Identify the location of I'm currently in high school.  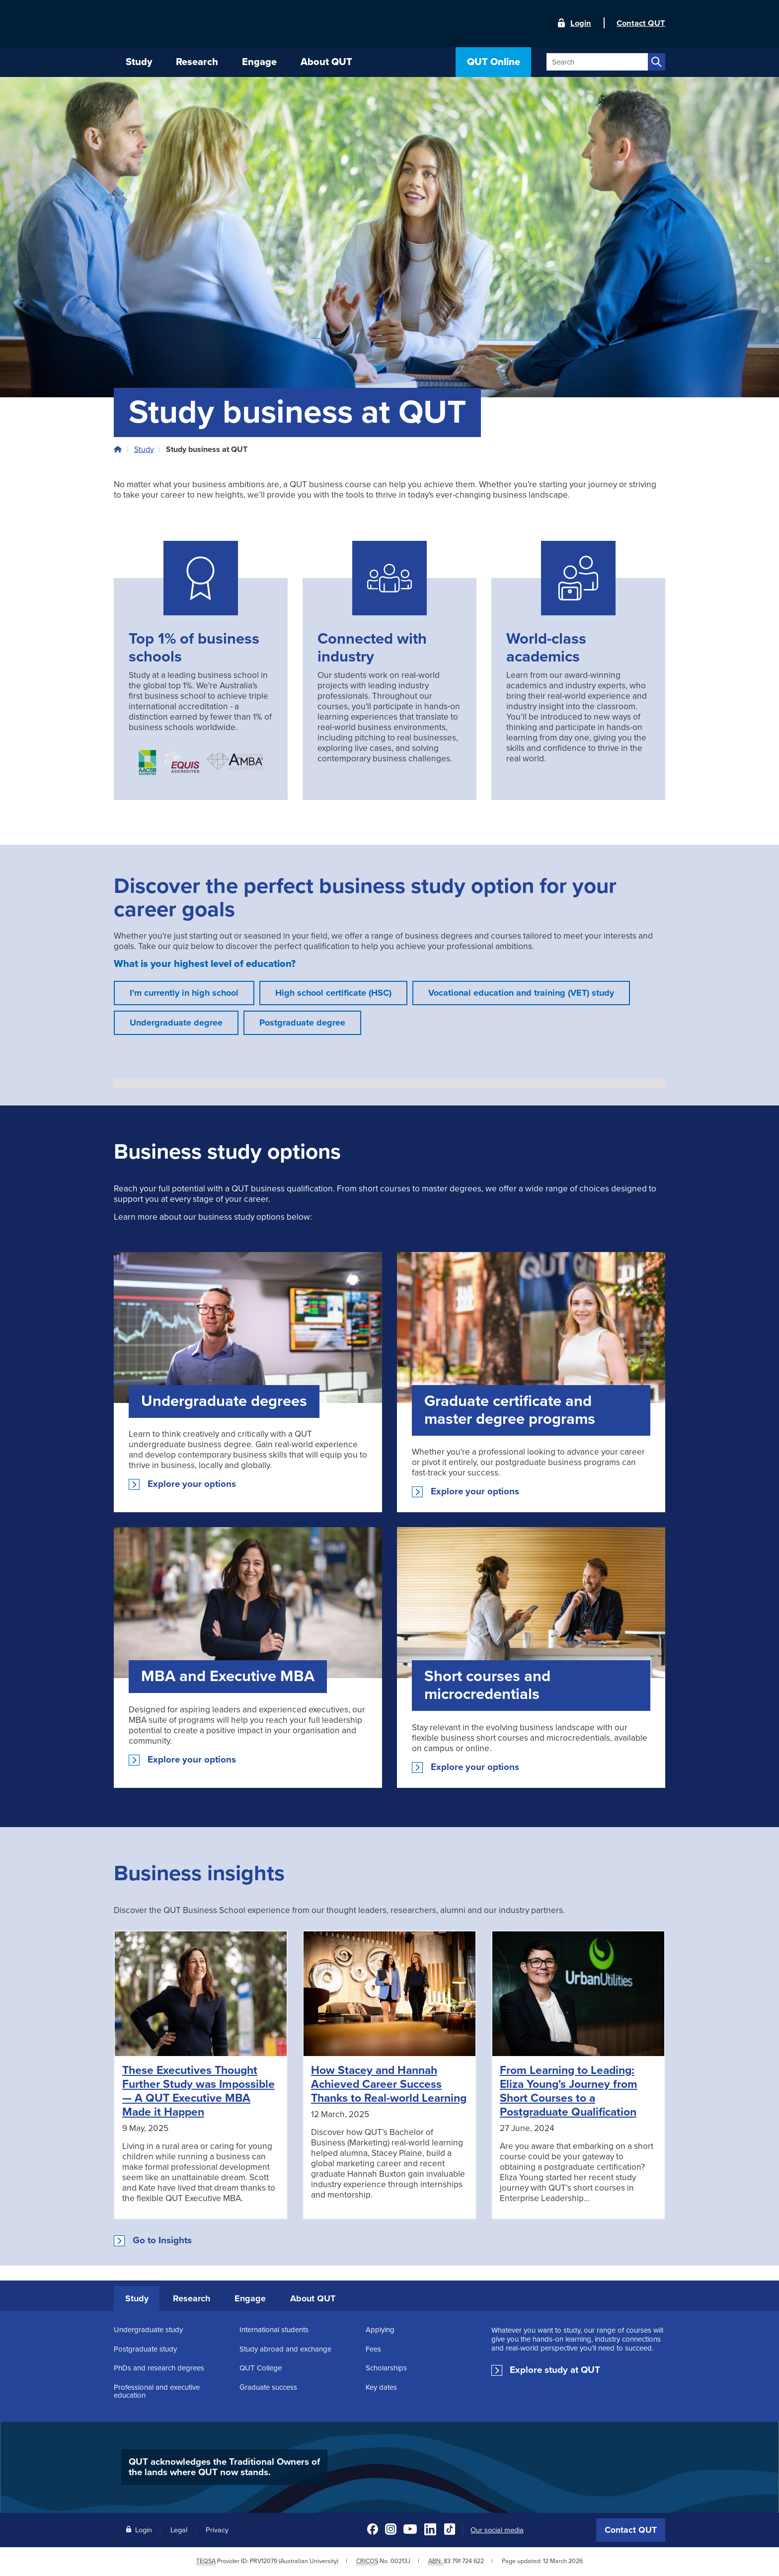
(184, 992).